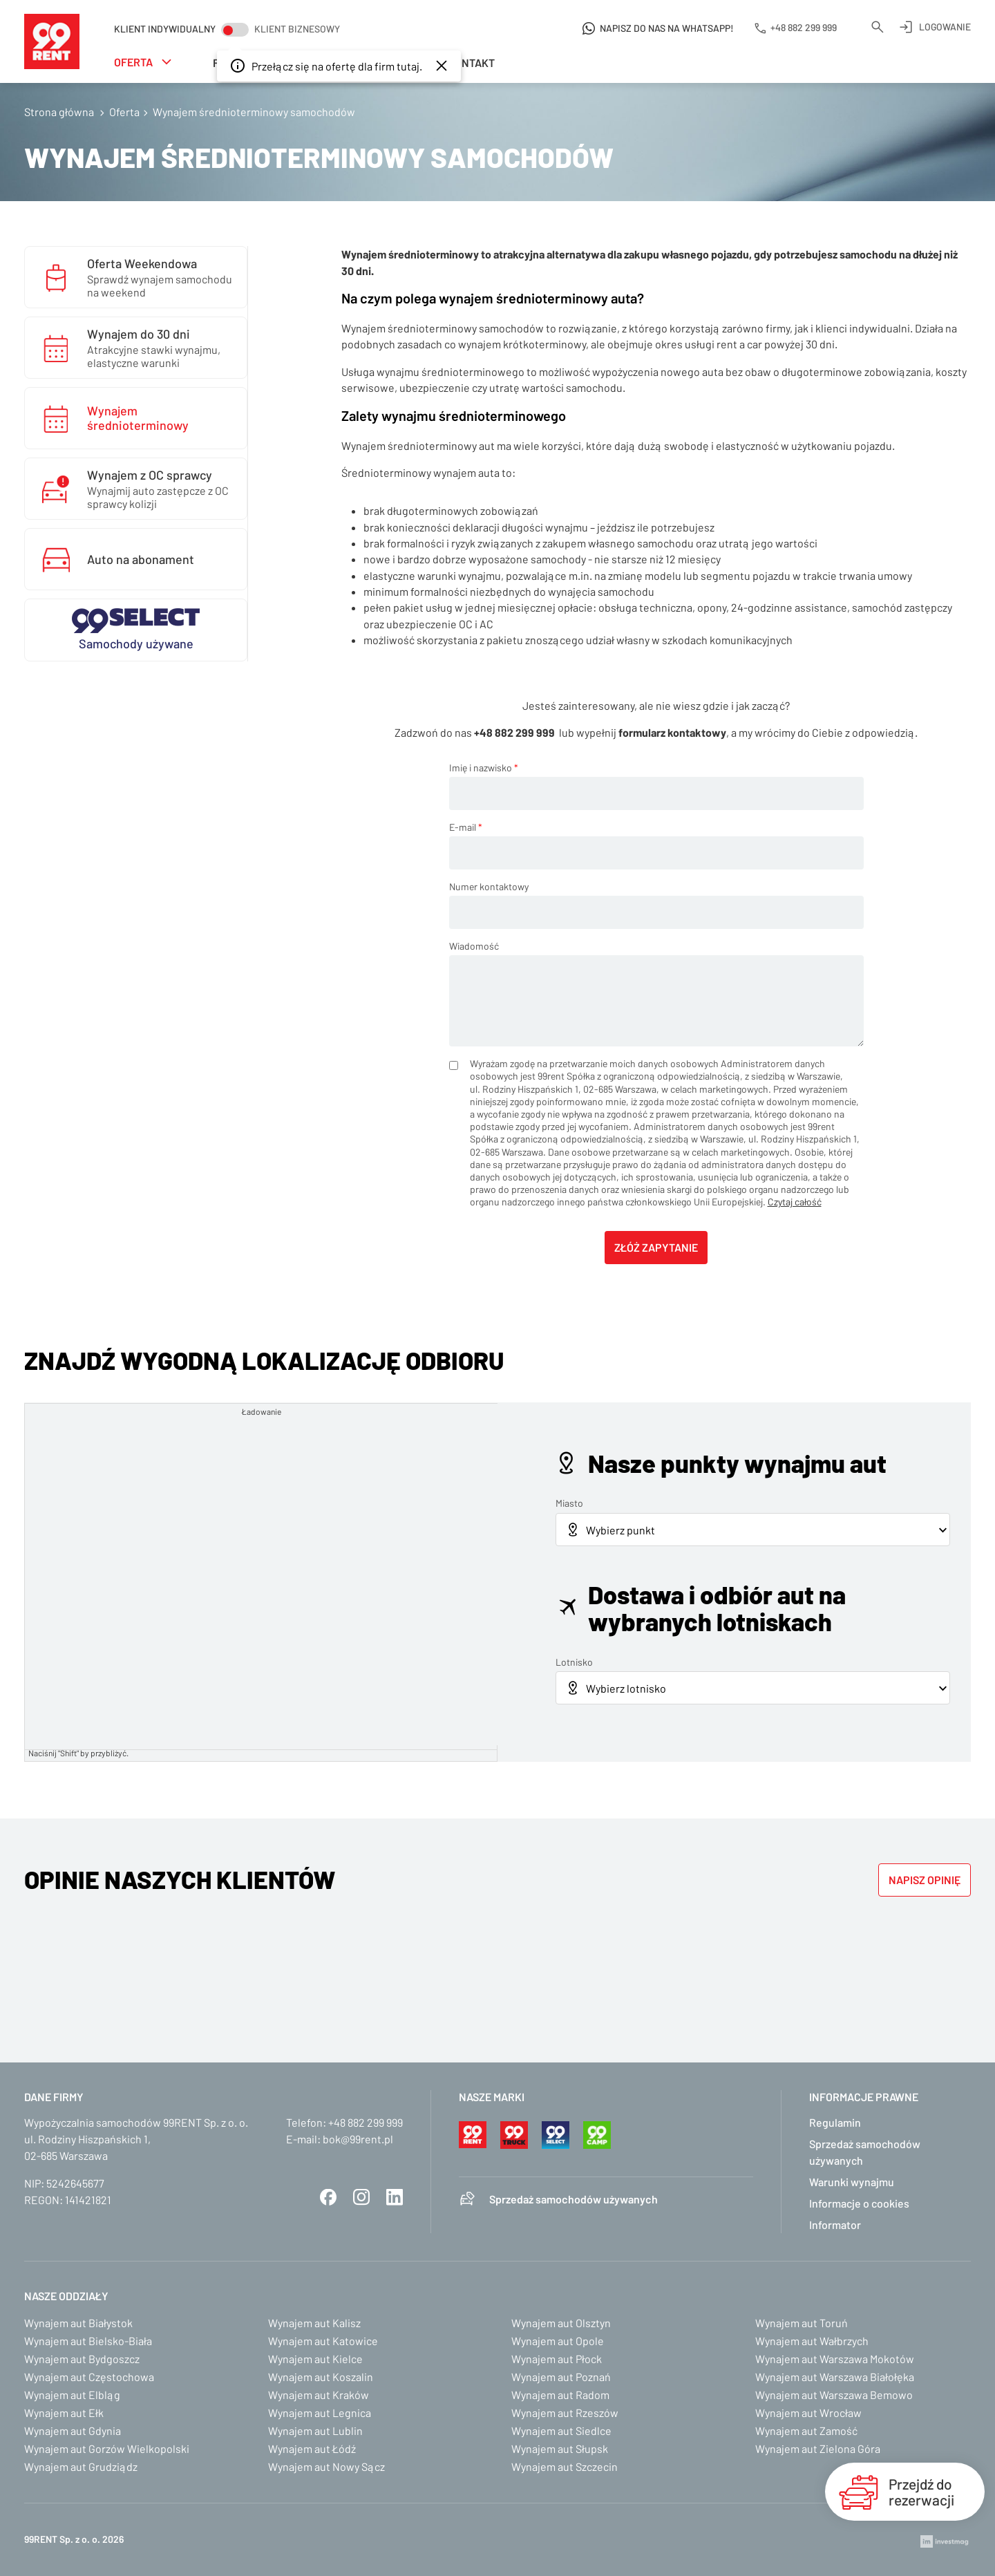 This screenshot has height=2576, width=995. What do you see at coordinates (556, 2358) in the screenshot?
I see `Wynajem aut Płock` at bounding box center [556, 2358].